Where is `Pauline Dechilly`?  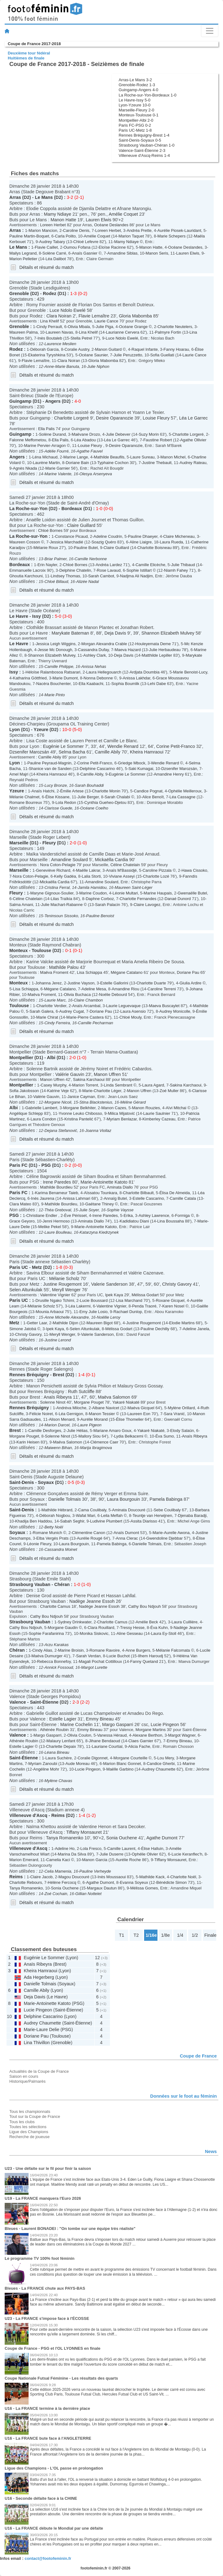
Pauline Dechilly is located at coordinates (155, 1328).